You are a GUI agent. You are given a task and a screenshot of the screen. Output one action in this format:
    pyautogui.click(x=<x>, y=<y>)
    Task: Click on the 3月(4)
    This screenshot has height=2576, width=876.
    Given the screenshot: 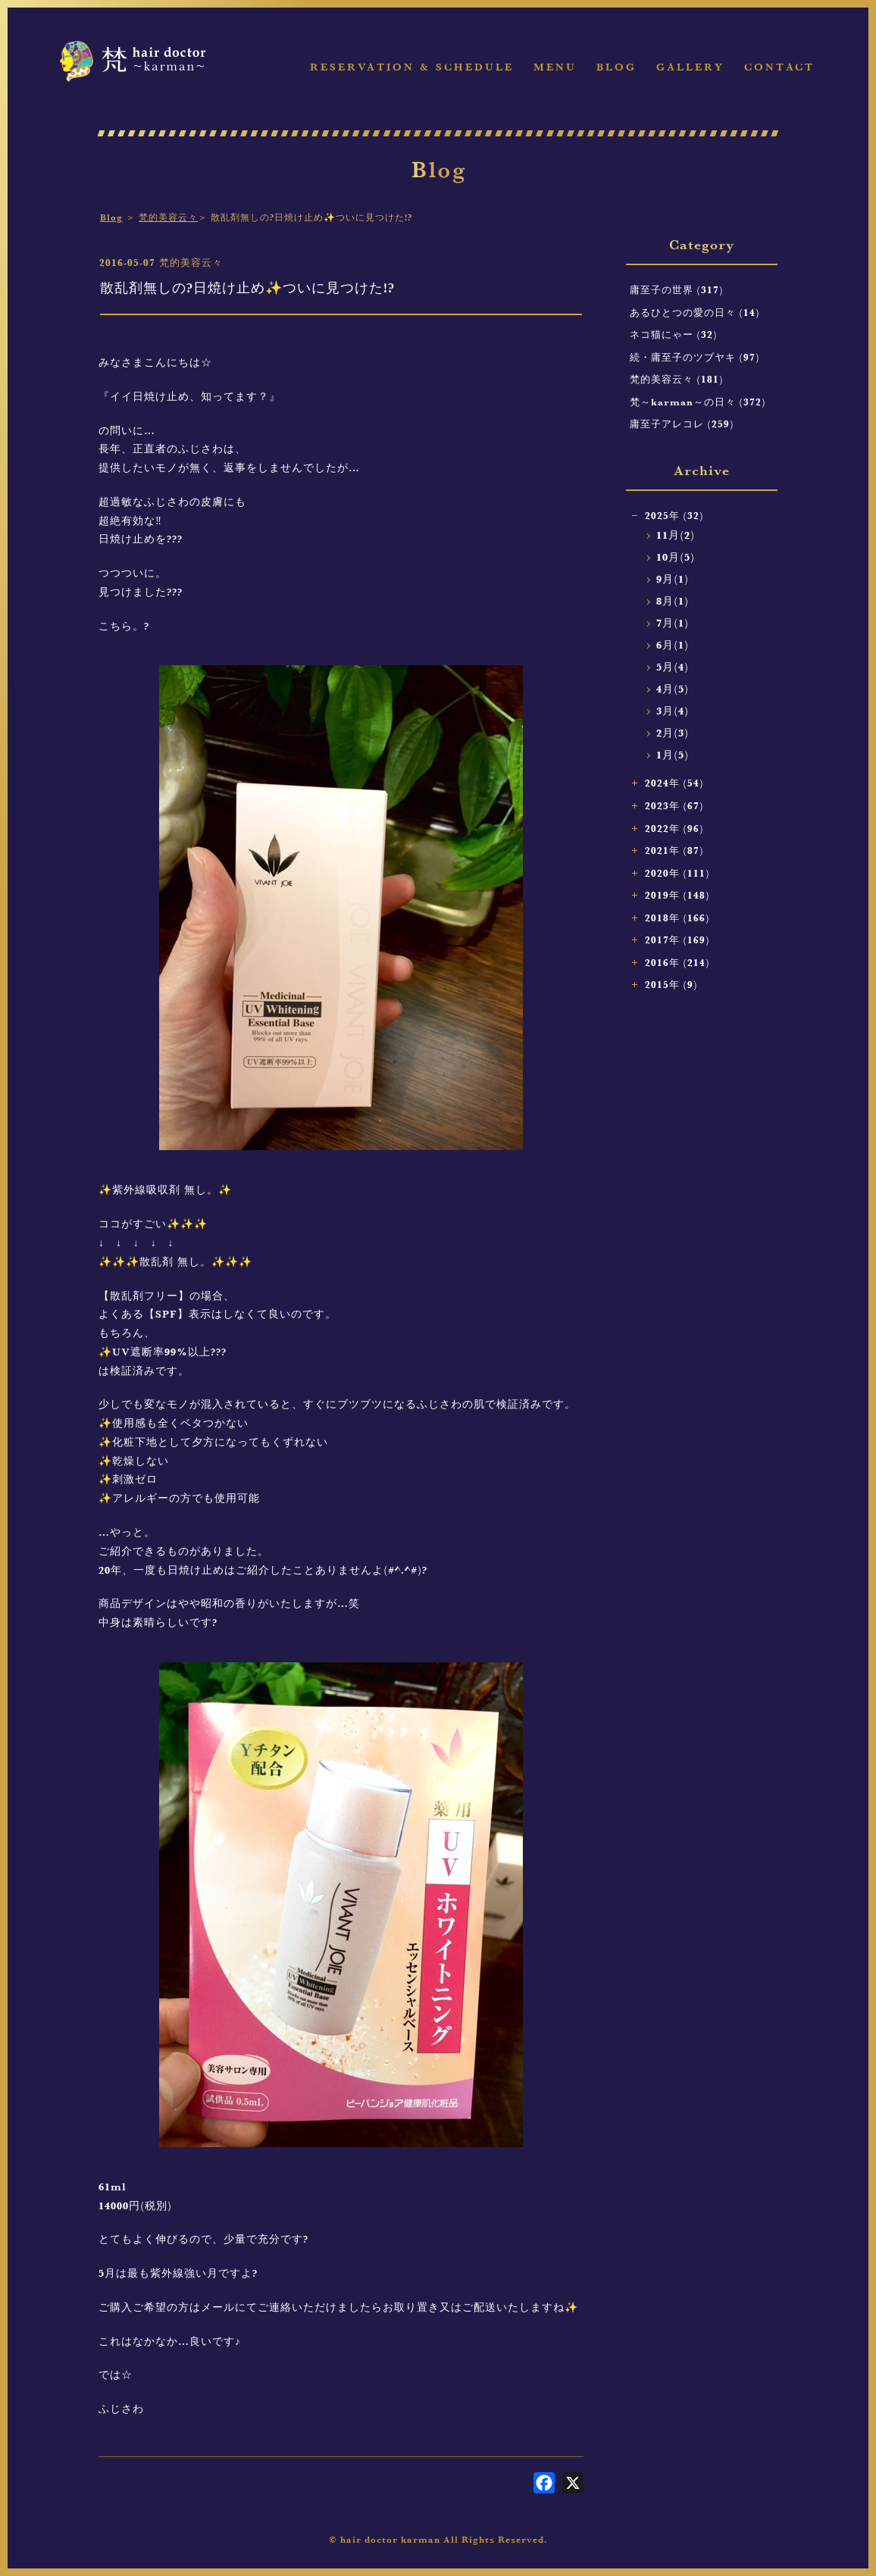 What is the action you would take?
    pyautogui.click(x=672, y=711)
    